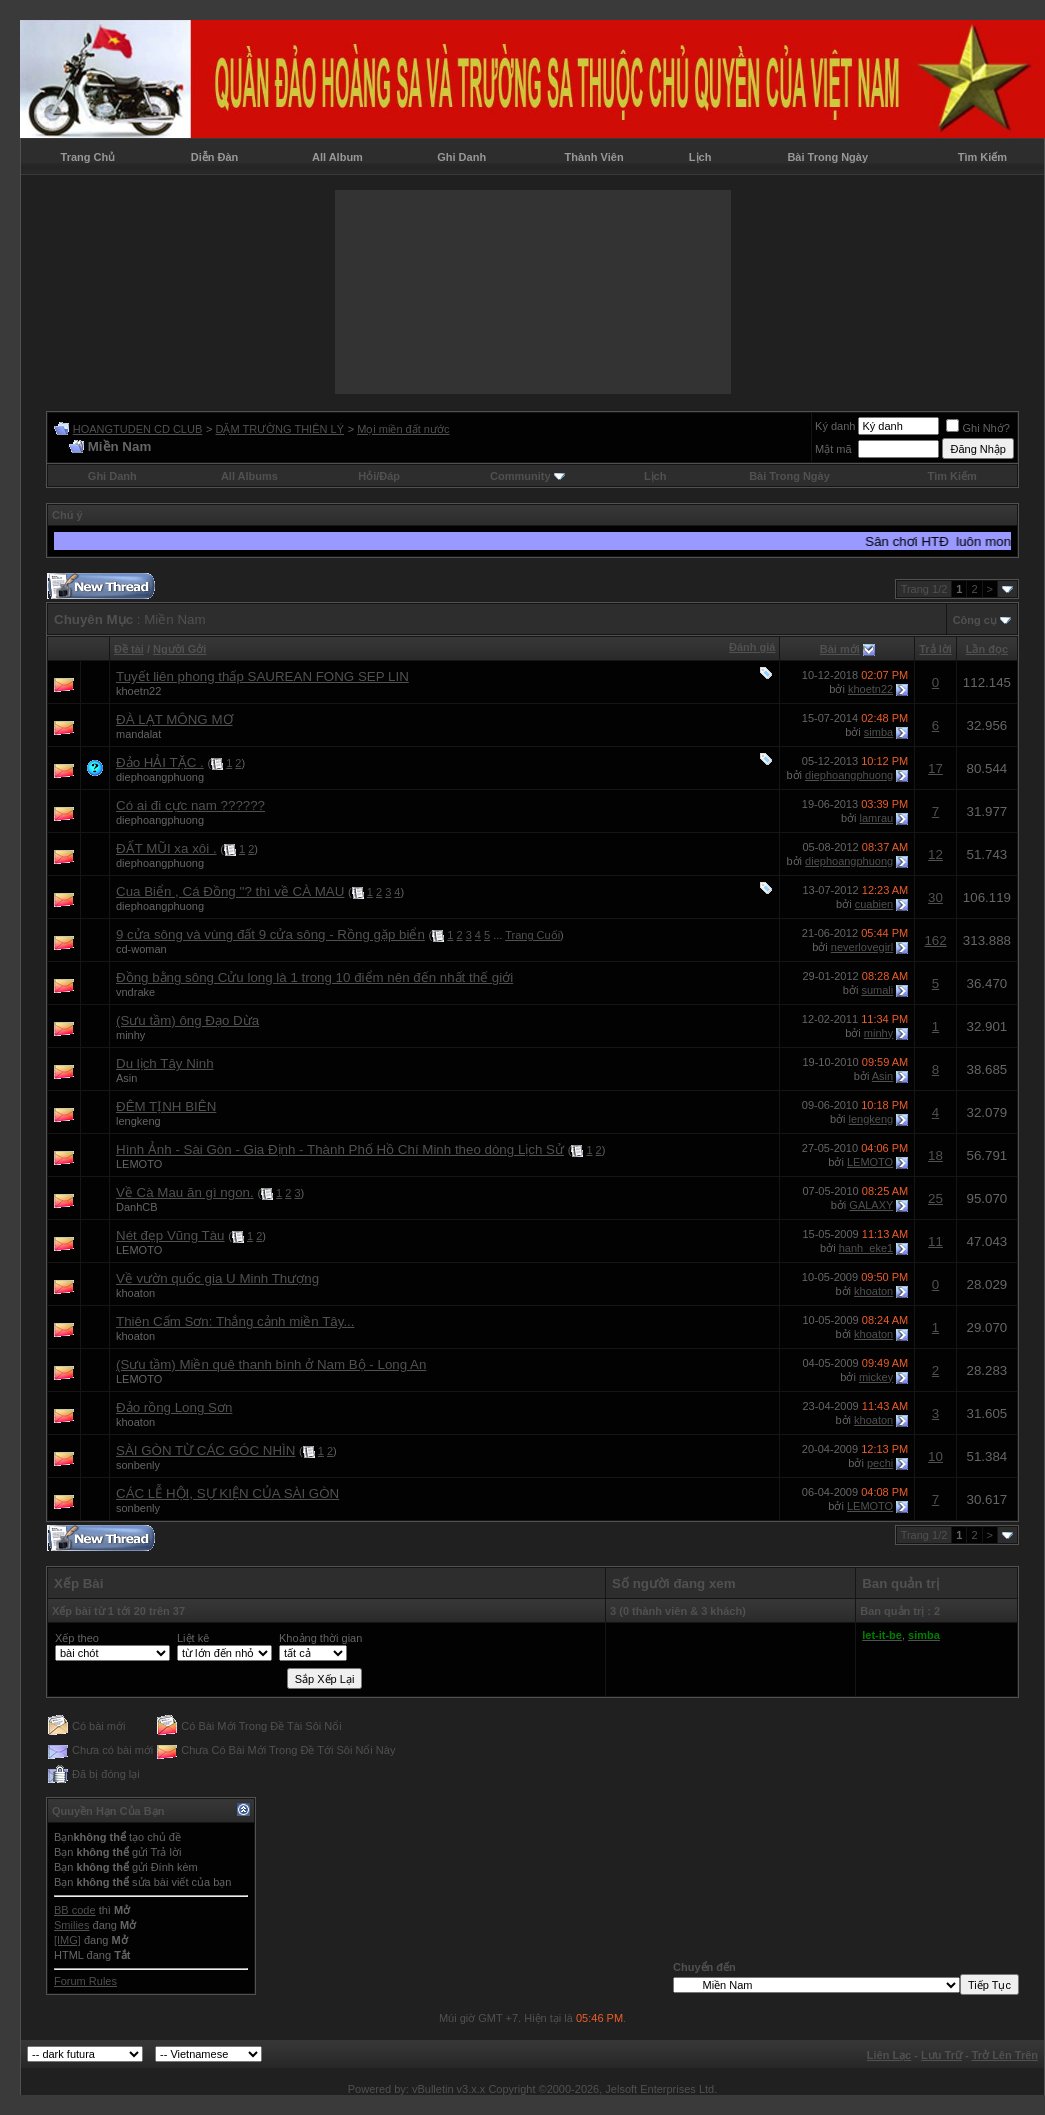 This screenshot has height=2115, width=1045. Describe the element at coordinates (135, 1293) in the screenshot. I see `khoaton` at that location.